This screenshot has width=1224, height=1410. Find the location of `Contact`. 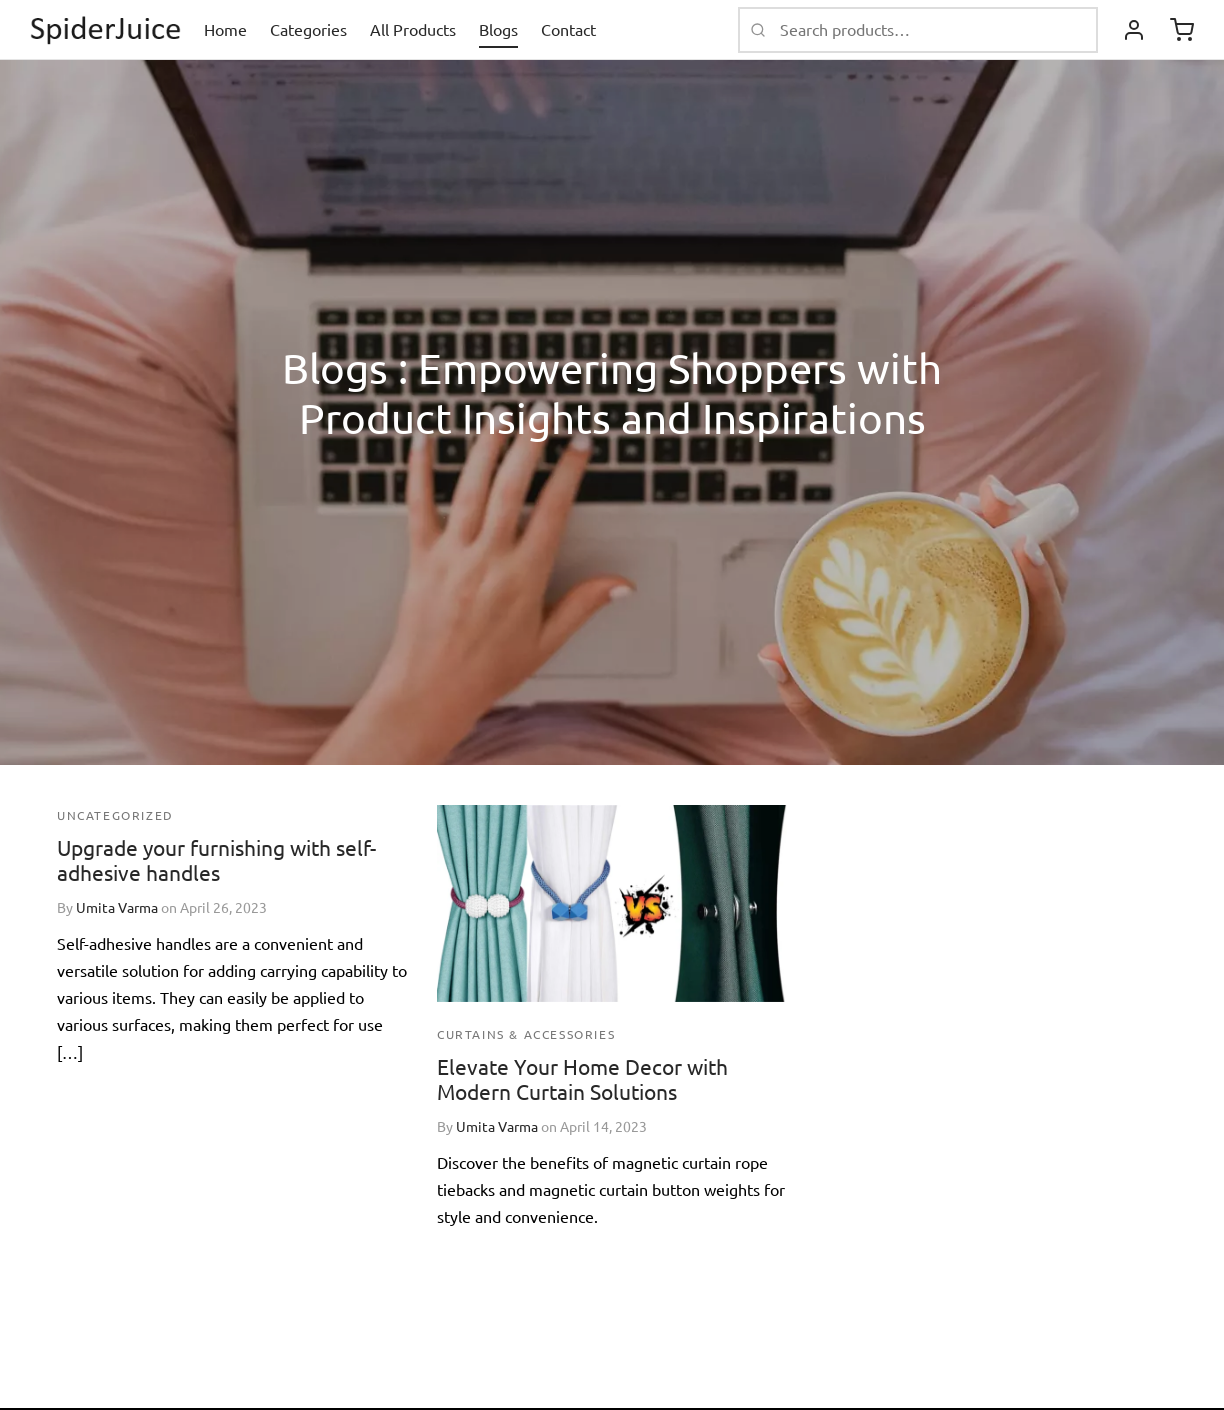

Contact is located at coordinates (568, 29).